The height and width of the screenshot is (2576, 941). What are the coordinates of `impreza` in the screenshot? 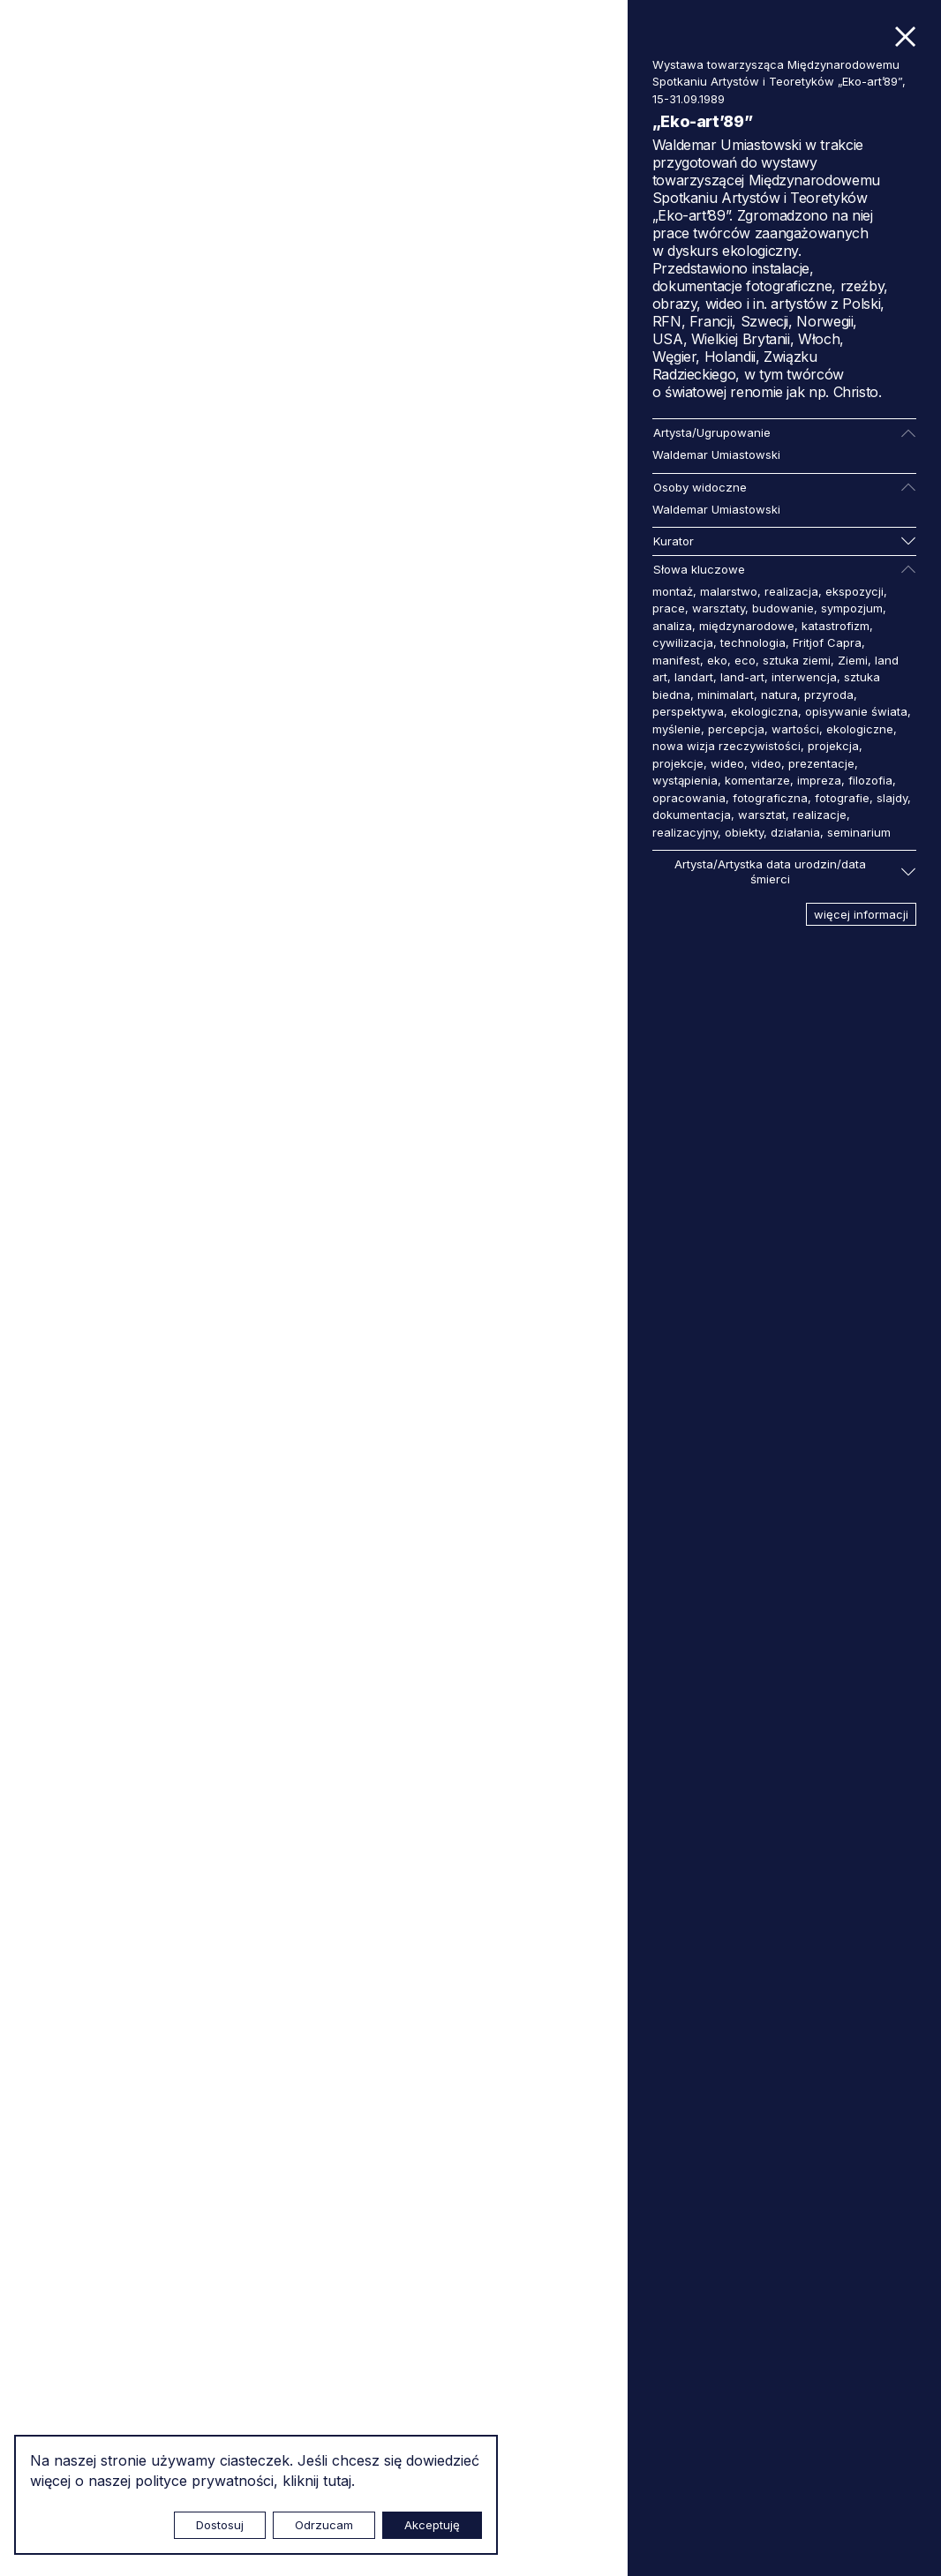 It's located at (819, 780).